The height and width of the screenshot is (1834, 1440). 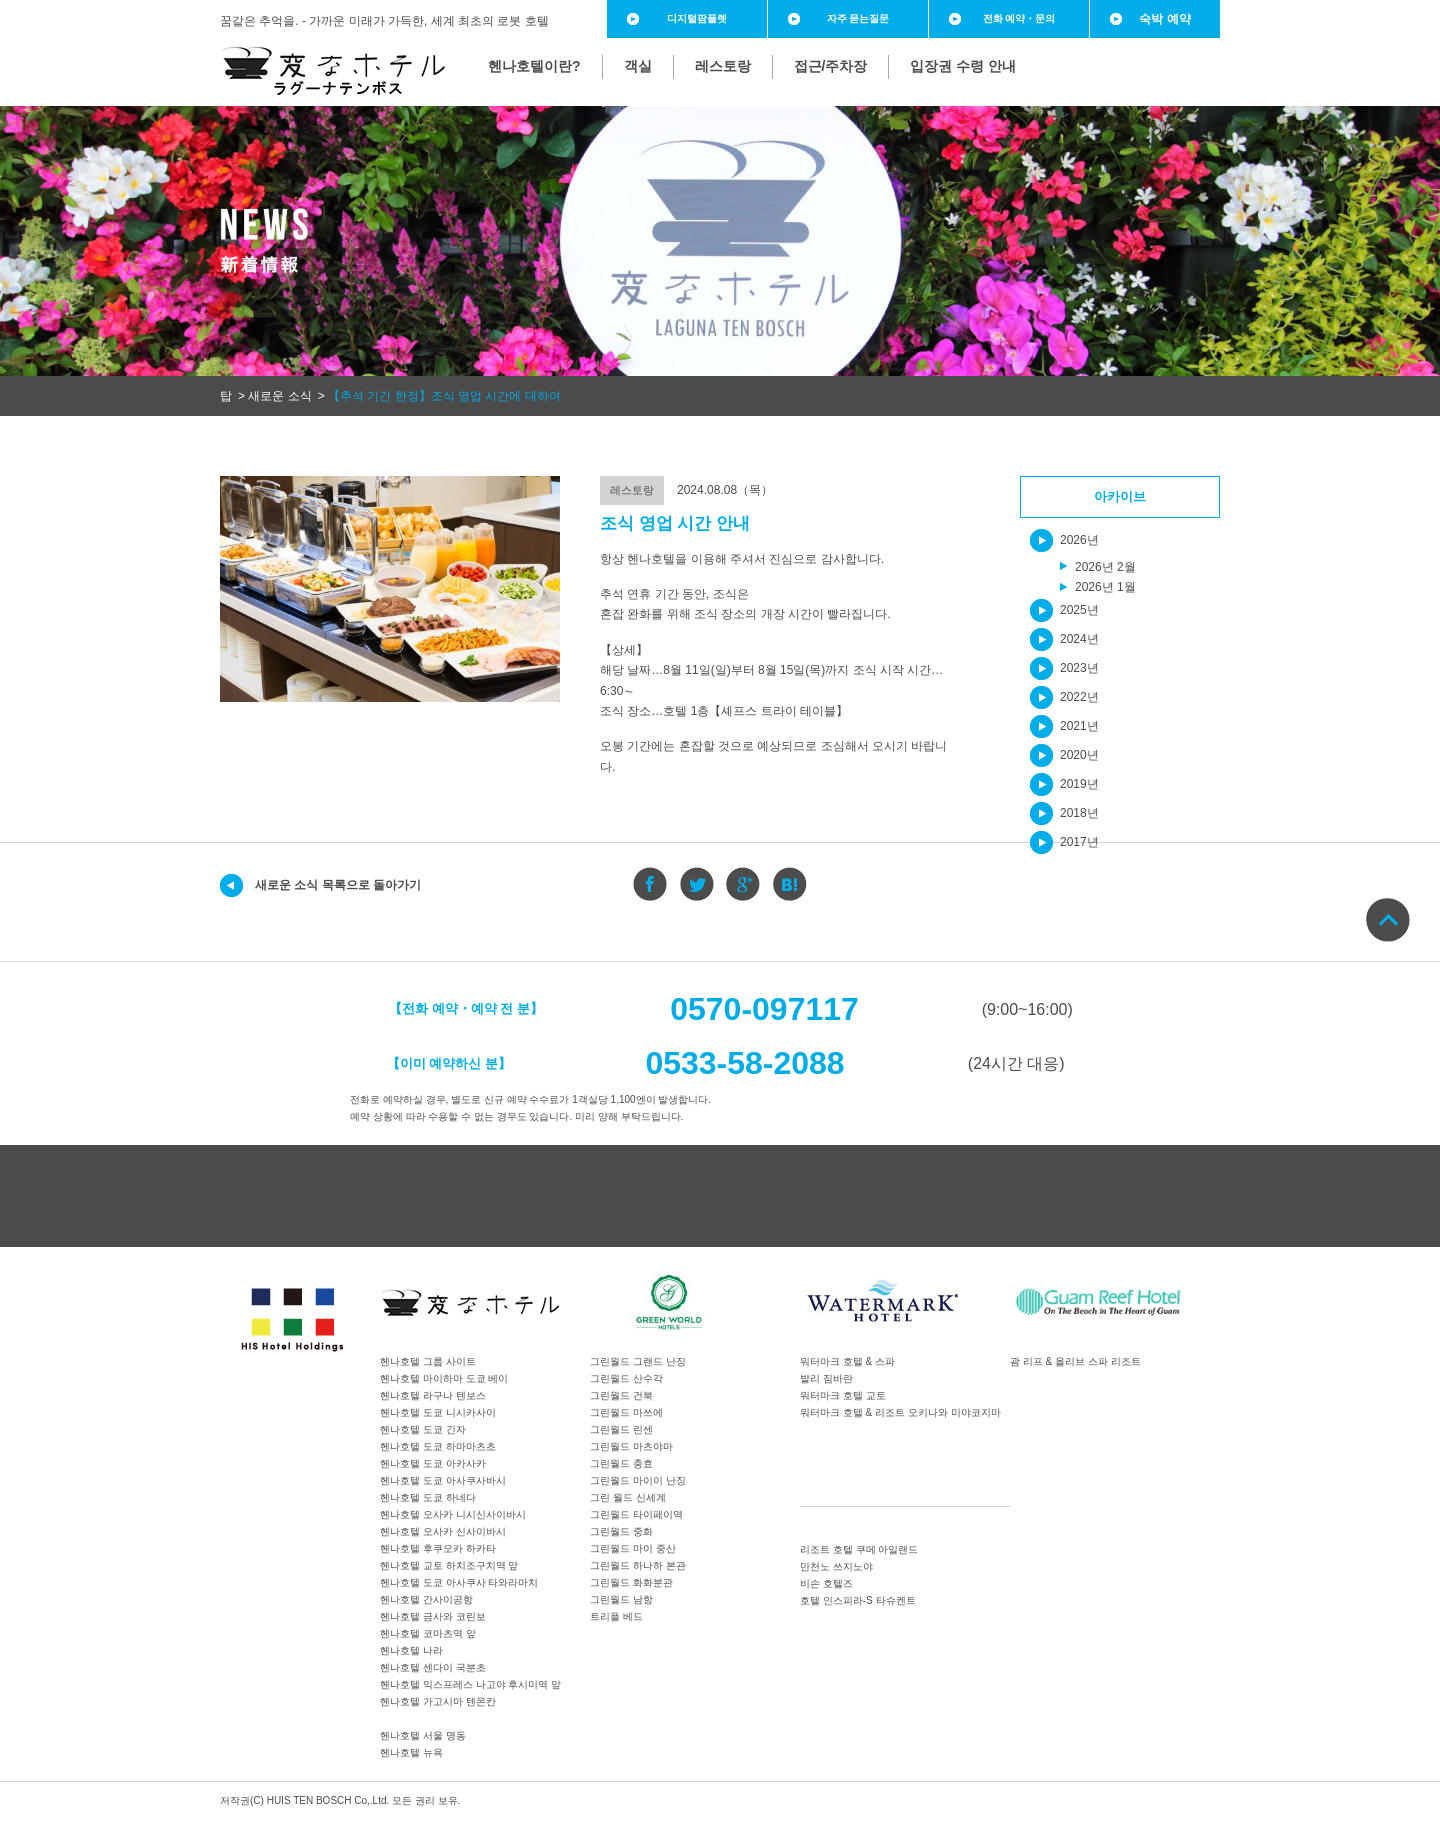 I want to click on 그린월드 산수각, so click(x=626, y=1378).